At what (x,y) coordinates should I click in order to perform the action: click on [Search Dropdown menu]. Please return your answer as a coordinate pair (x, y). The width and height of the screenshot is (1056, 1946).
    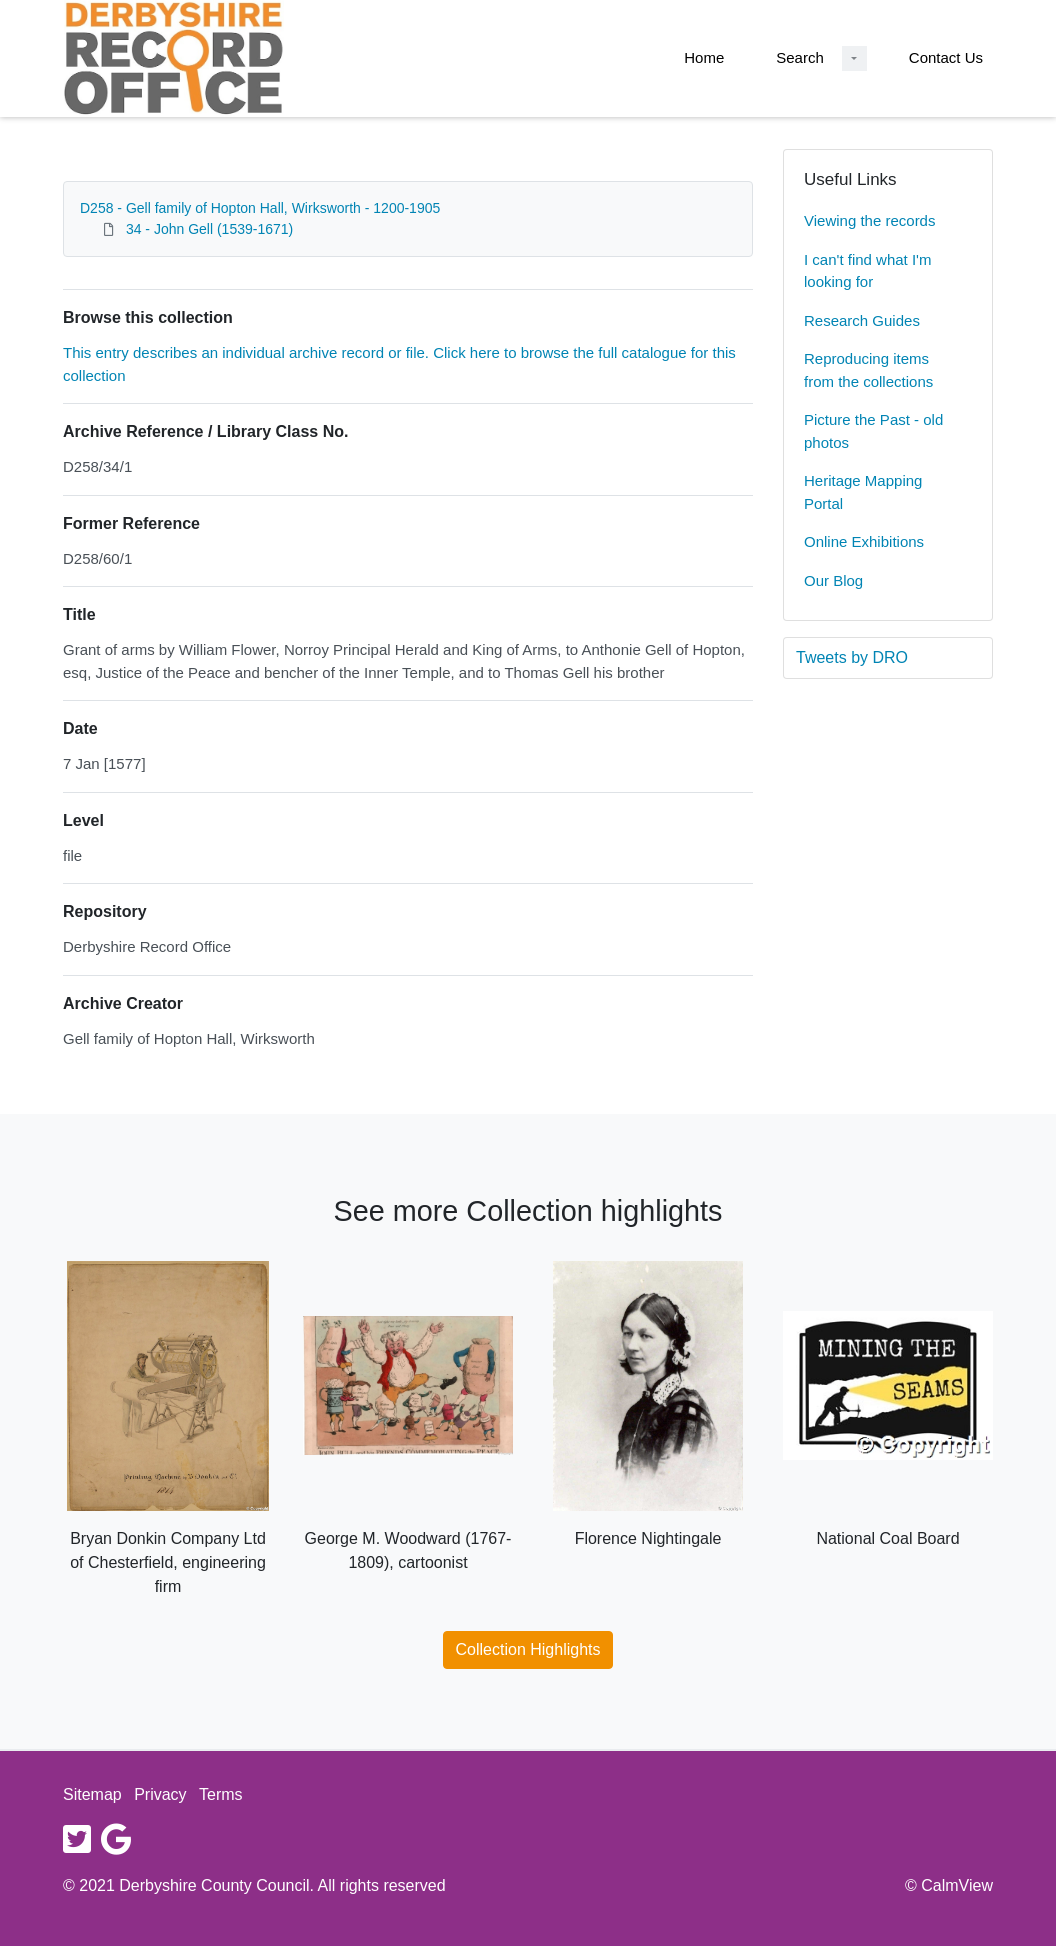
    Looking at the image, I should click on (854, 58).